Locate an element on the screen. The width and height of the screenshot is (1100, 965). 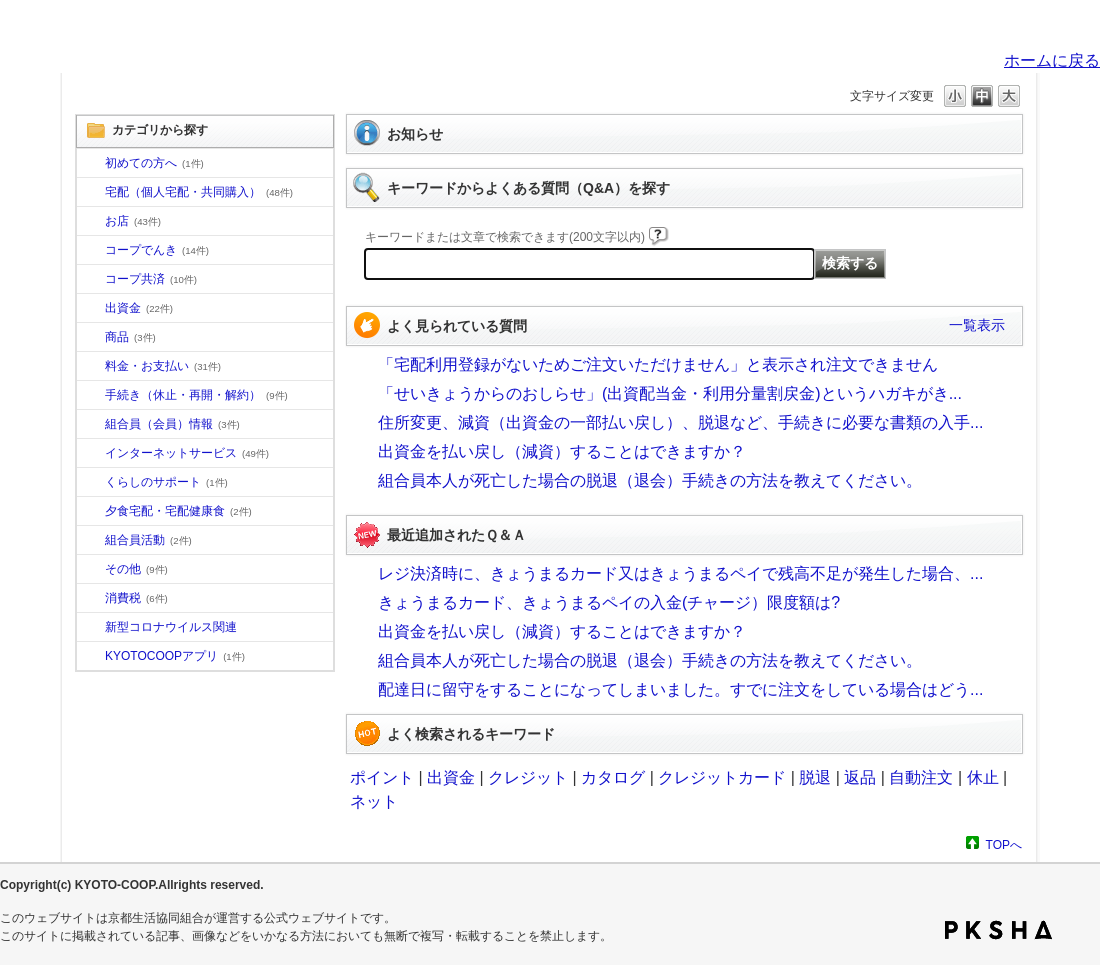
/category/show/11?site_domain=default is located at coordinates (91, 338).